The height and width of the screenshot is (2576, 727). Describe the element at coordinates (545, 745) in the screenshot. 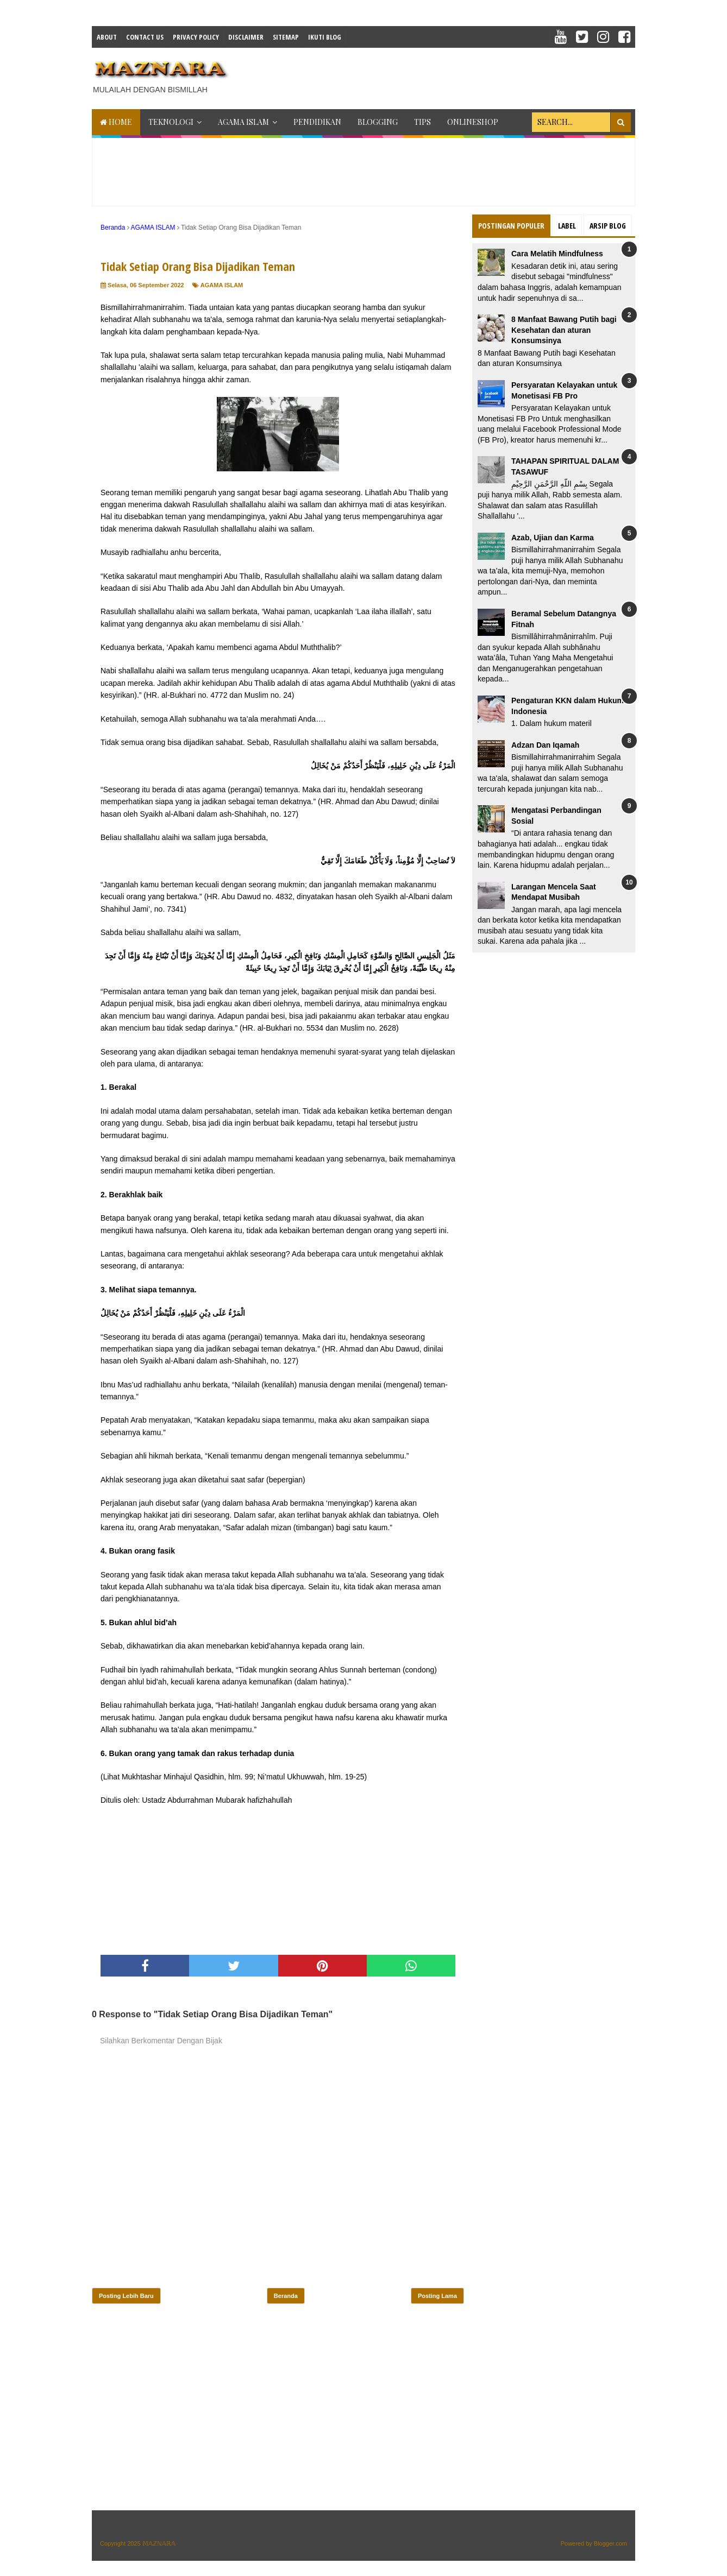

I see `Adzan Dan Iqamah` at that location.